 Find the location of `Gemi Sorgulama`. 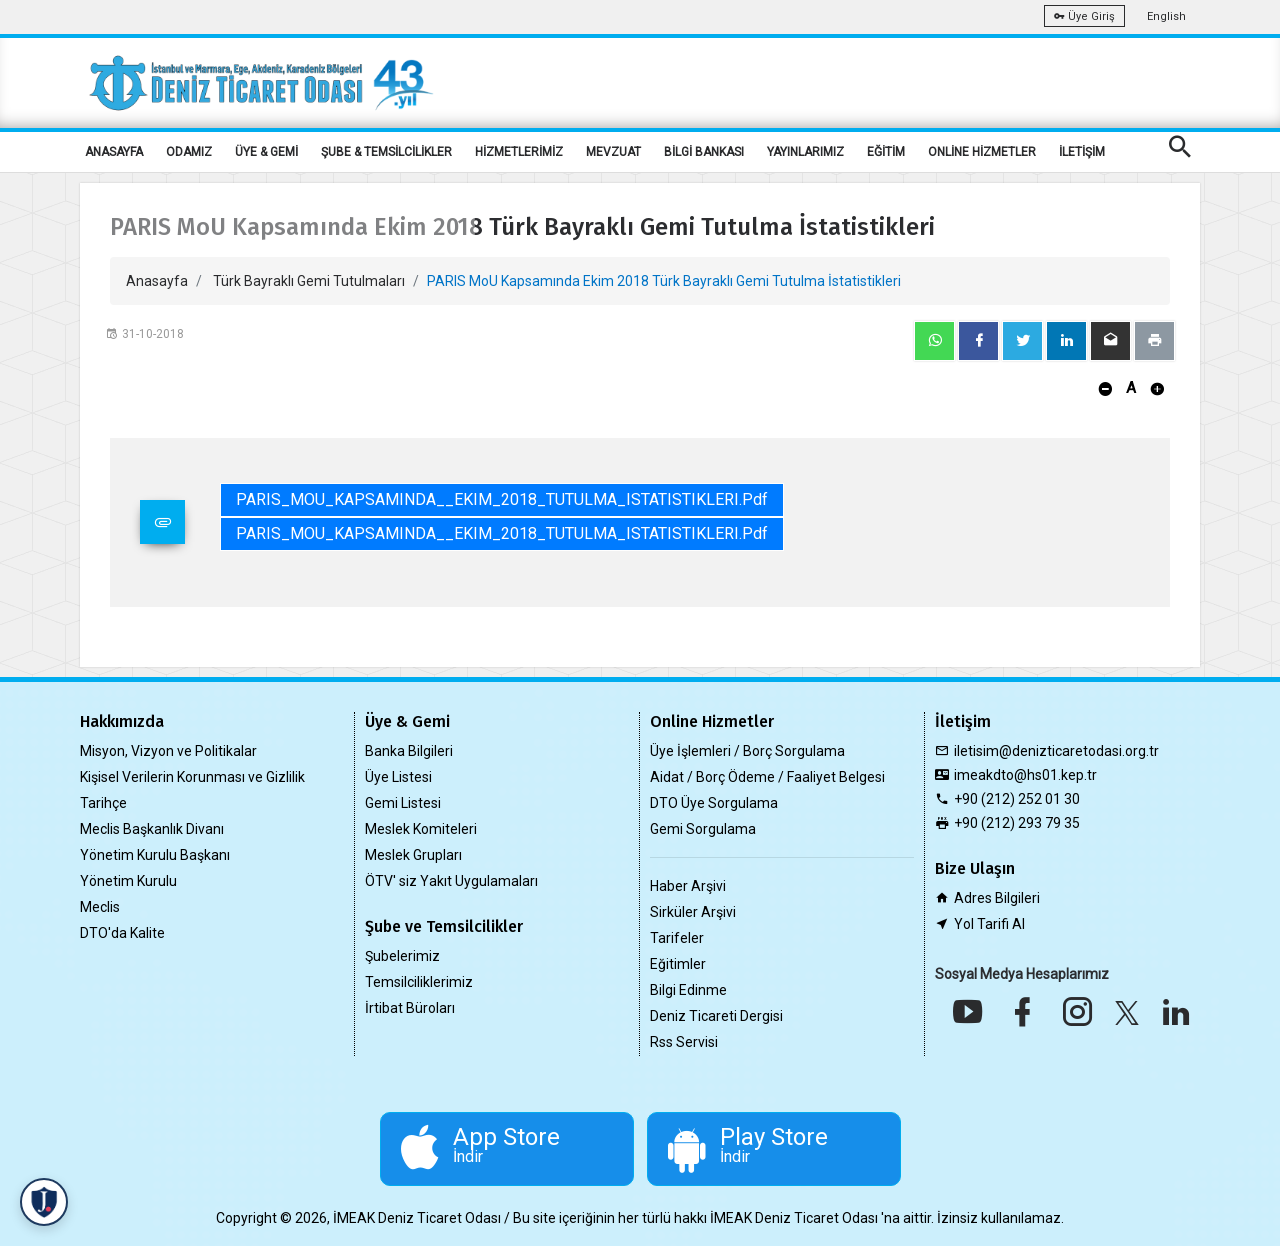

Gemi Sorgulama is located at coordinates (703, 829).